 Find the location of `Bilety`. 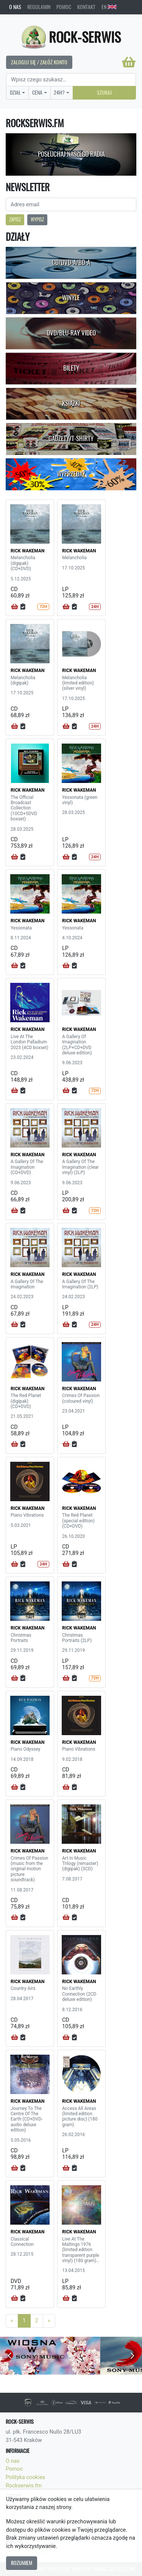

Bilety is located at coordinates (71, 368).